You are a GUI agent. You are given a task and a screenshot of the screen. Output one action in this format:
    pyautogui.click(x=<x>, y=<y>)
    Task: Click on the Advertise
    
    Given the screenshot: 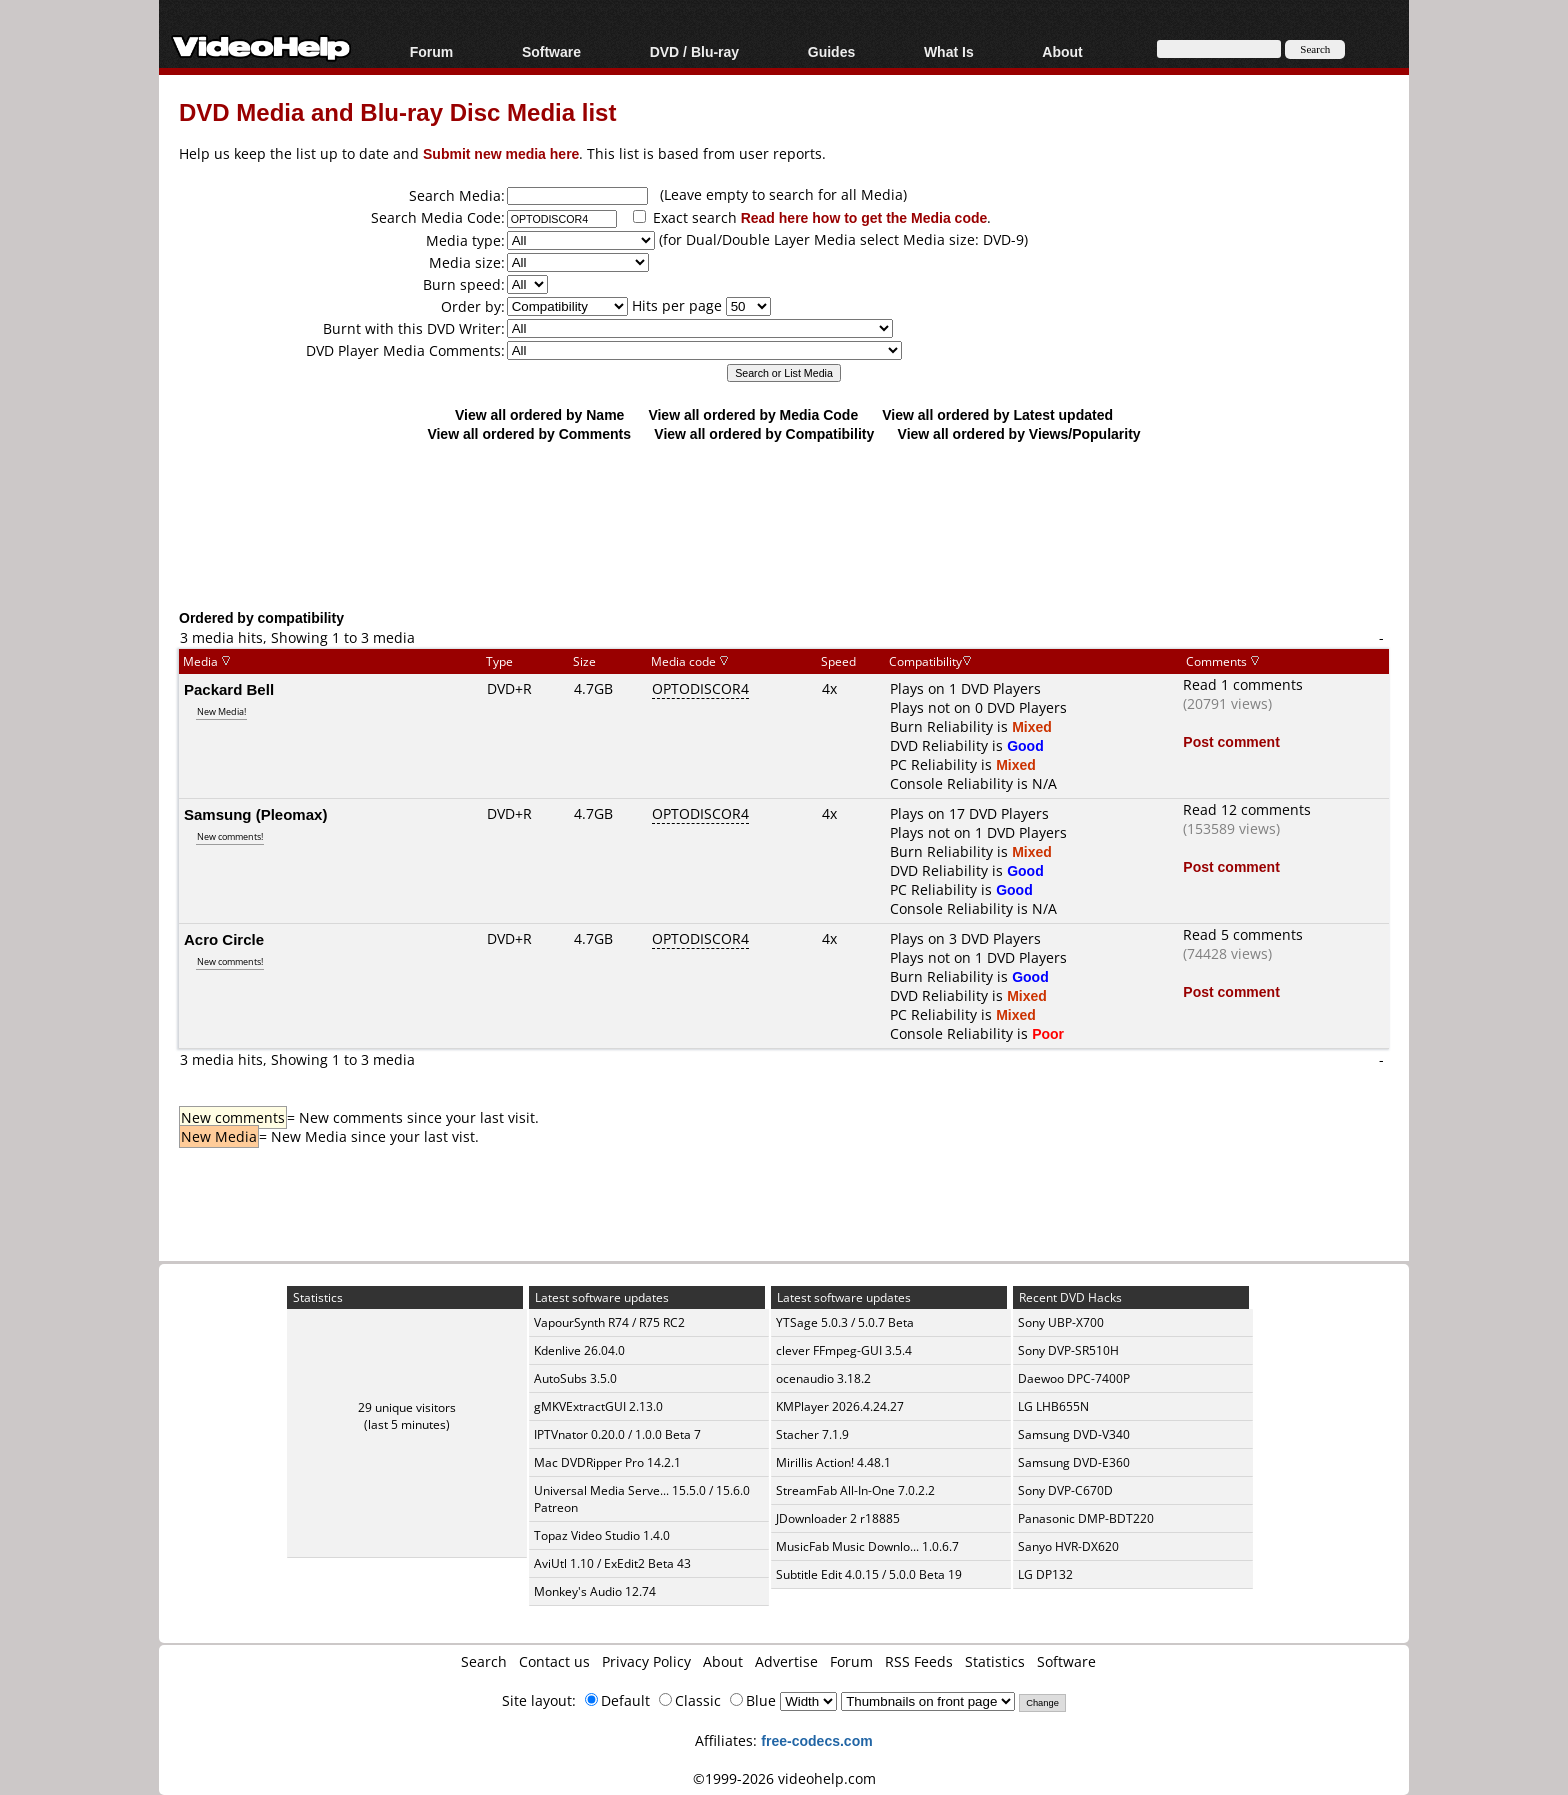 What is the action you would take?
    pyautogui.click(x=786, y=1661)
    